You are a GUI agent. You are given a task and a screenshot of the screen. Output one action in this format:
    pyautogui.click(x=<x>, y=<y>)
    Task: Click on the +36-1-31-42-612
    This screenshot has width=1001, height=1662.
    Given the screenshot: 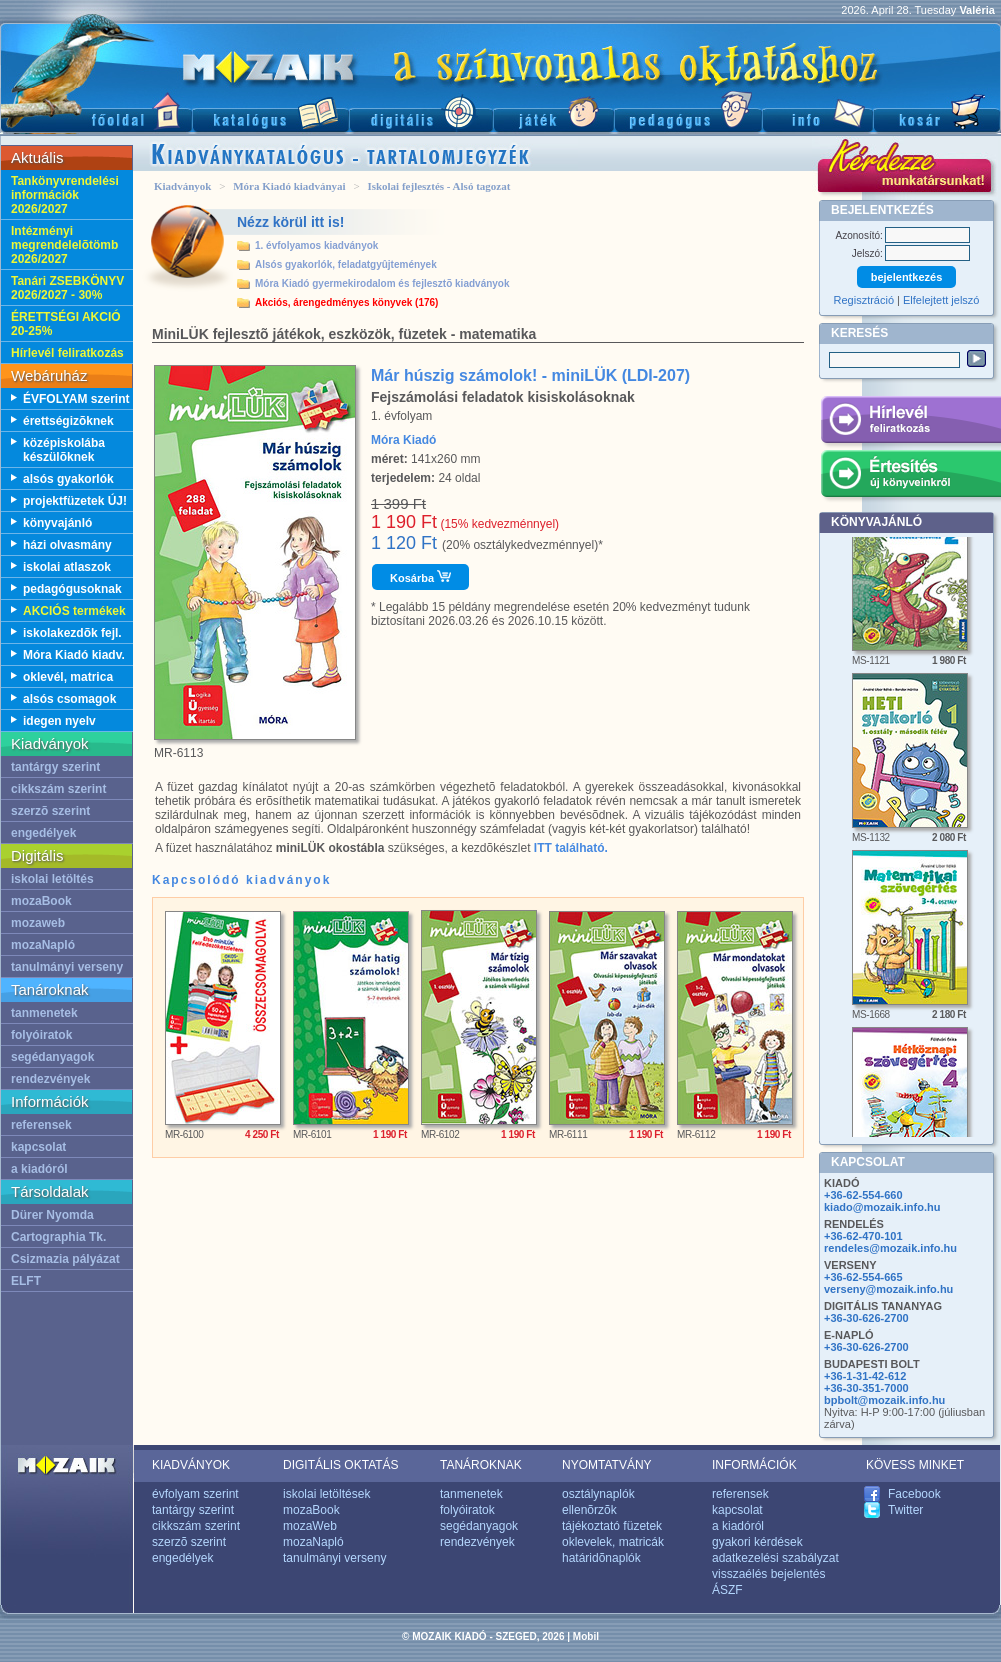 What is the action you would take?
    pyautogui.click(x=865, y=1376)
    